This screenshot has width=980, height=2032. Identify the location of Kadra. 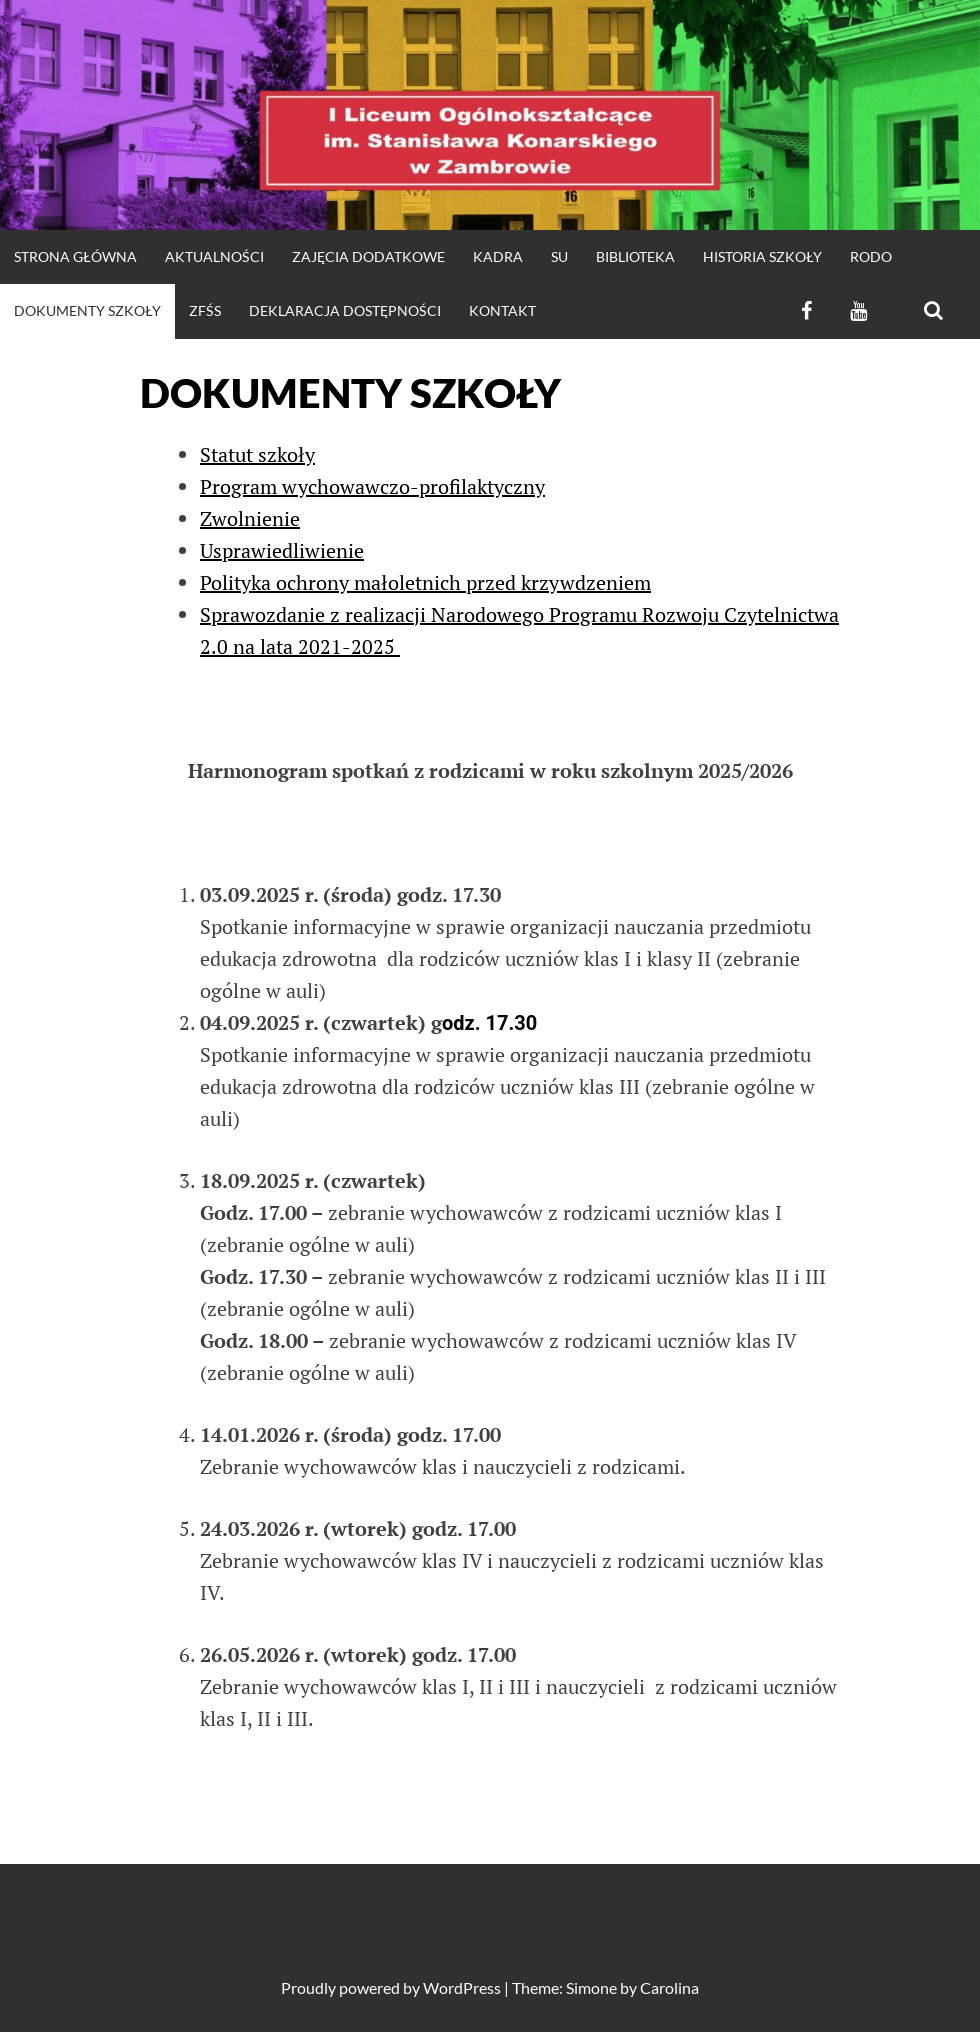
(498, 256).